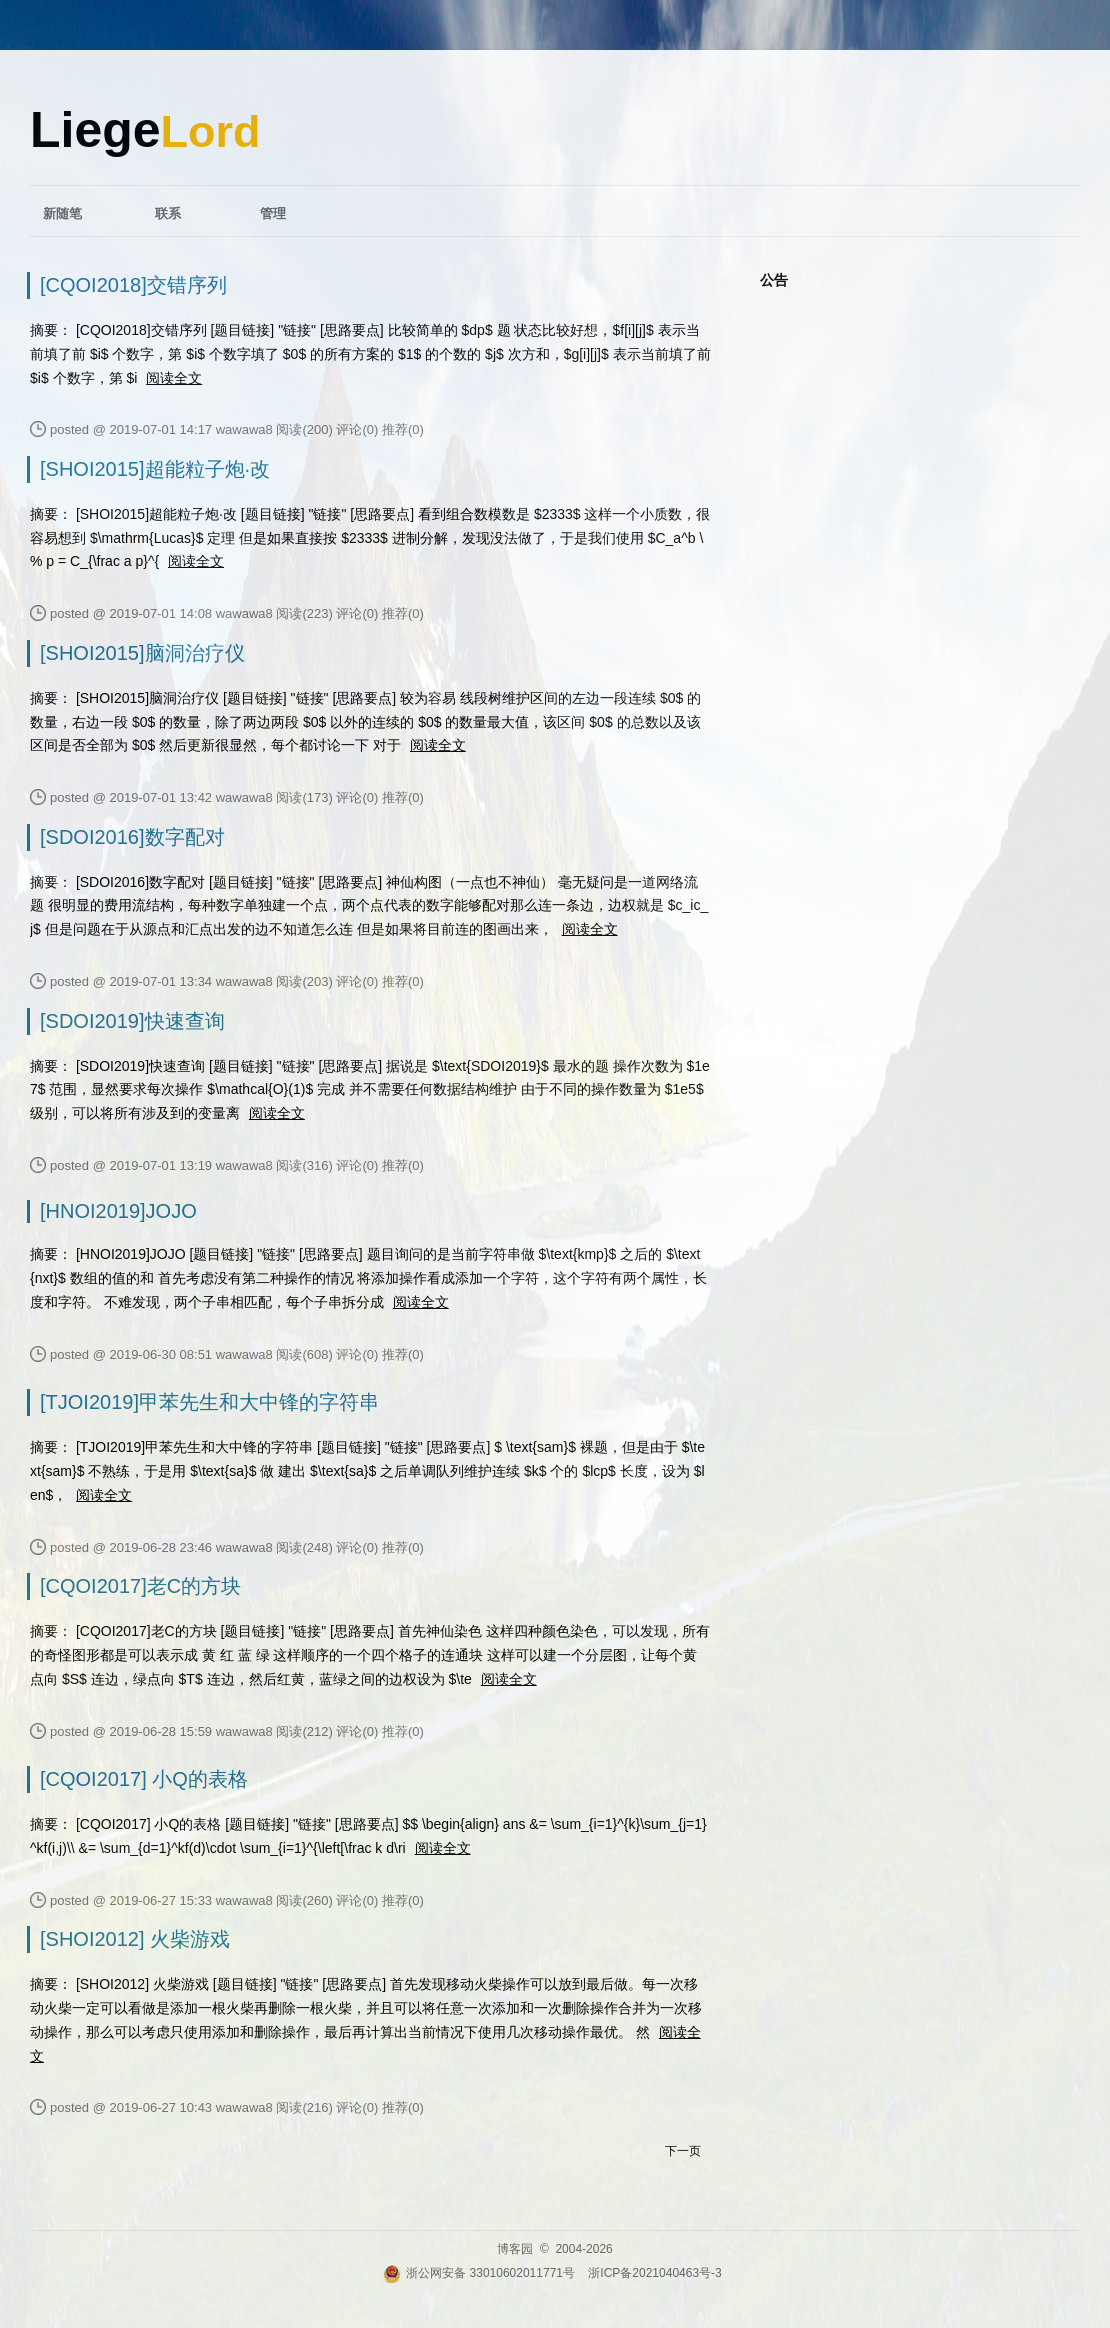 Image resolution: width=1110 pixels, height=2328 pixels. What do you see at coordinates (479, 2273) in the screenshot?
I see `浙公网安备 33010602011771号` at bounding box center [479, 2273].